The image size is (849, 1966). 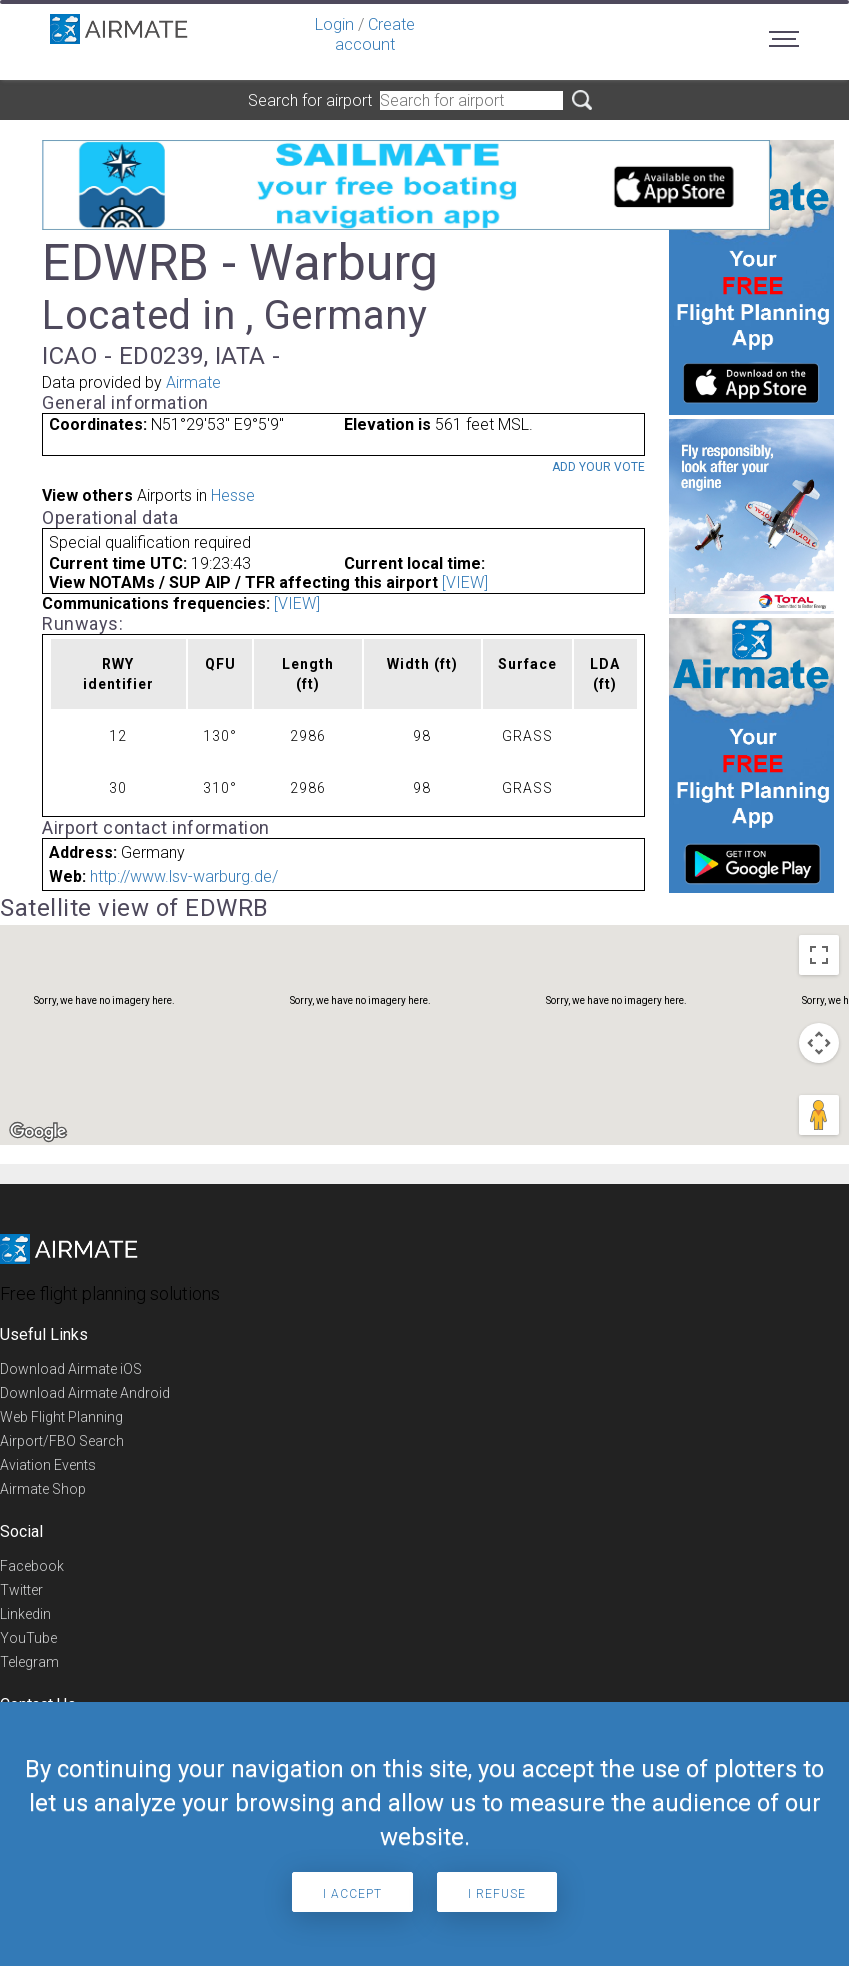 What do you see at coordinates (28, 1638) in the screenshot?
I see `YouTube` at bounding box center [28, 1638].